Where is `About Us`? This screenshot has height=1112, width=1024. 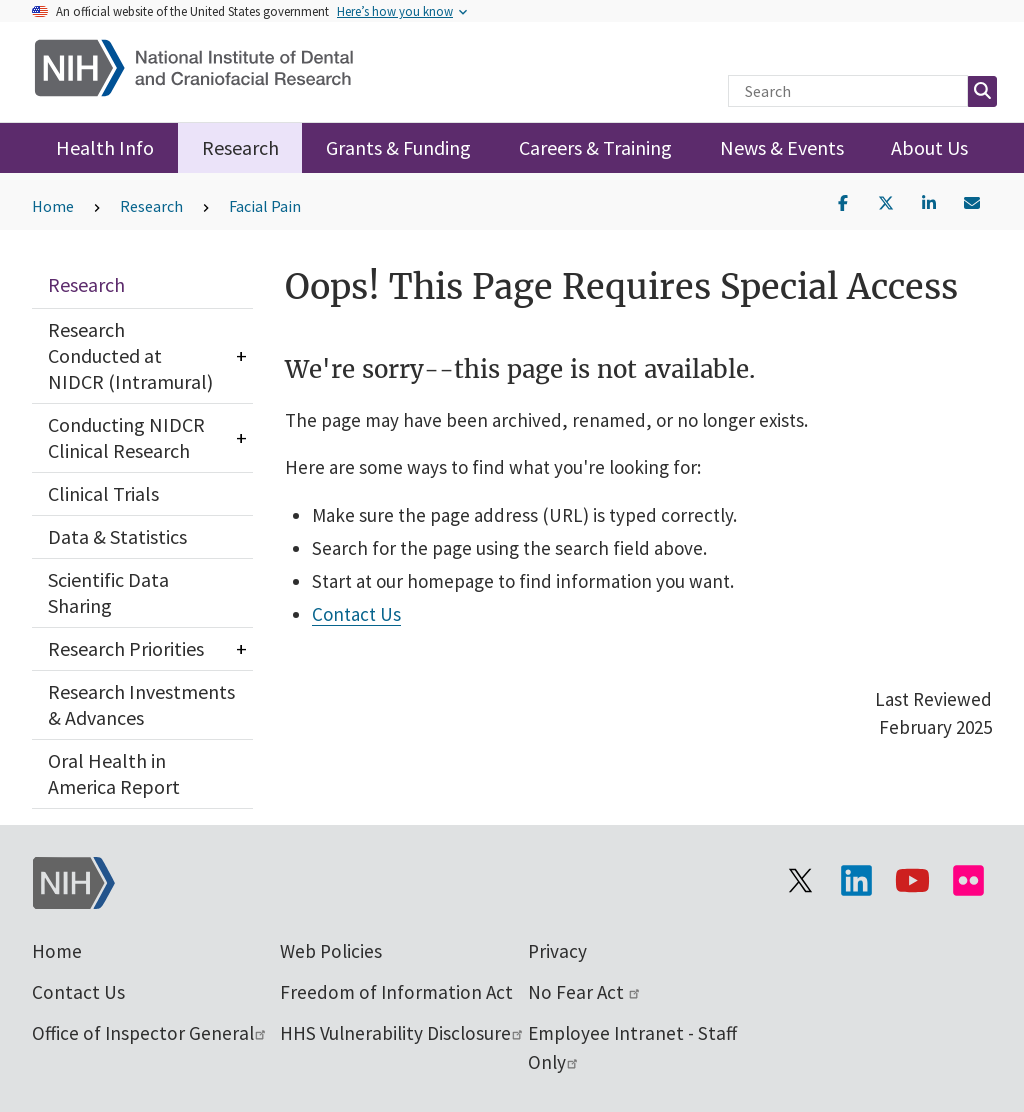
About Us is located at coordinates (929, 147).